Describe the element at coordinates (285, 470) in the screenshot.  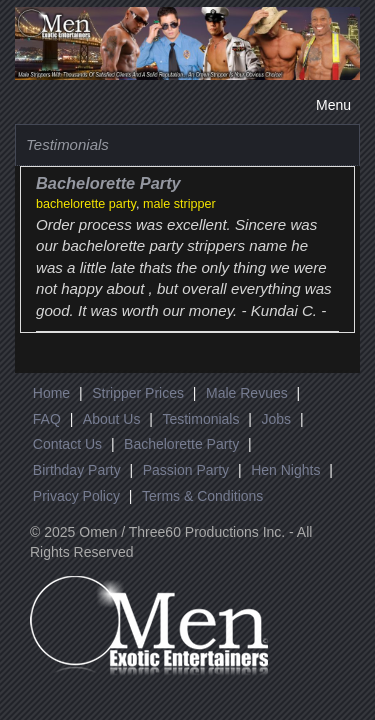
I see `Hen Nights` at that location.